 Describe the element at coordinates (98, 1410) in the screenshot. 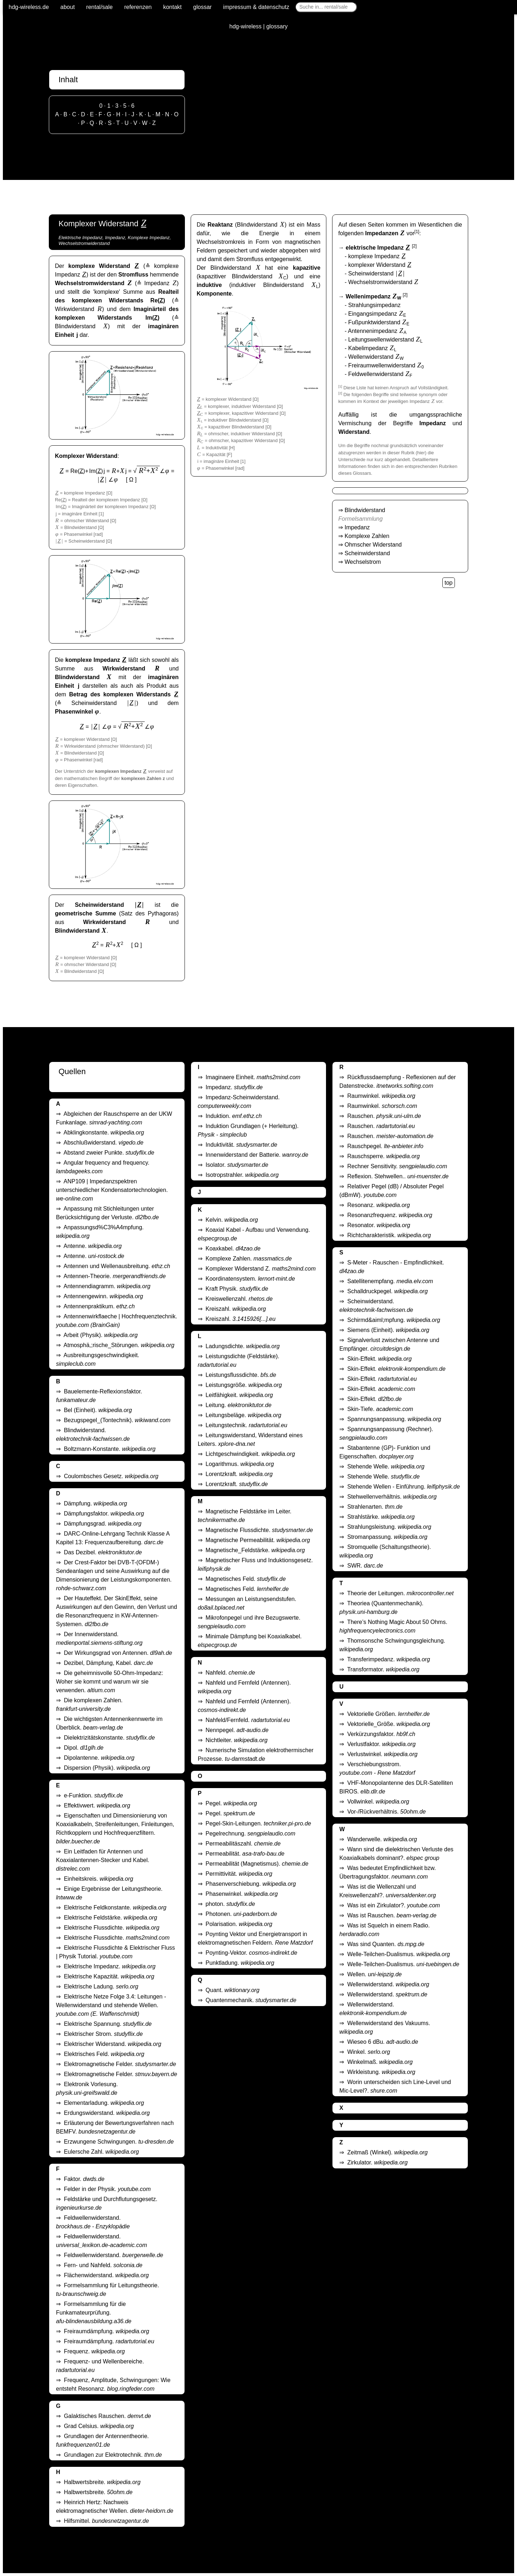

I see `Bel (Einheit).` at that location.